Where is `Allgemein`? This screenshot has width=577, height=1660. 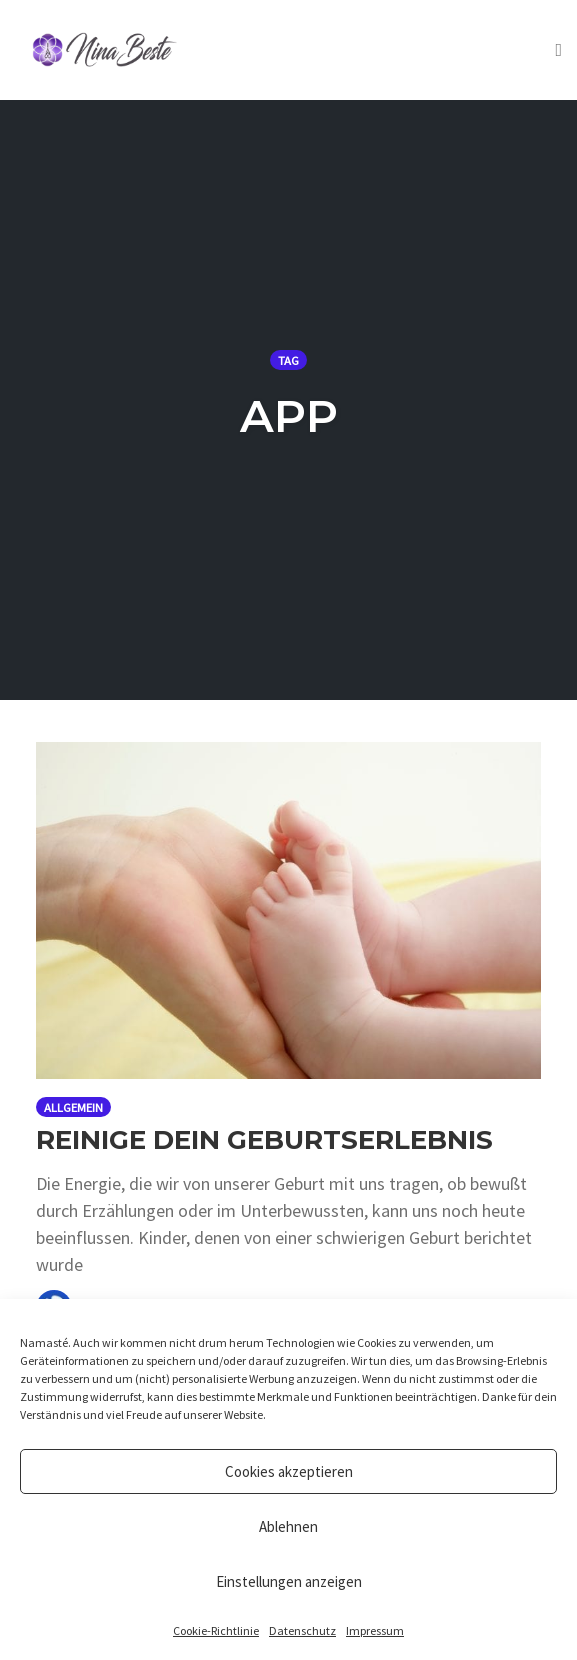 Allgemein is located at coordinates (73, 1107).